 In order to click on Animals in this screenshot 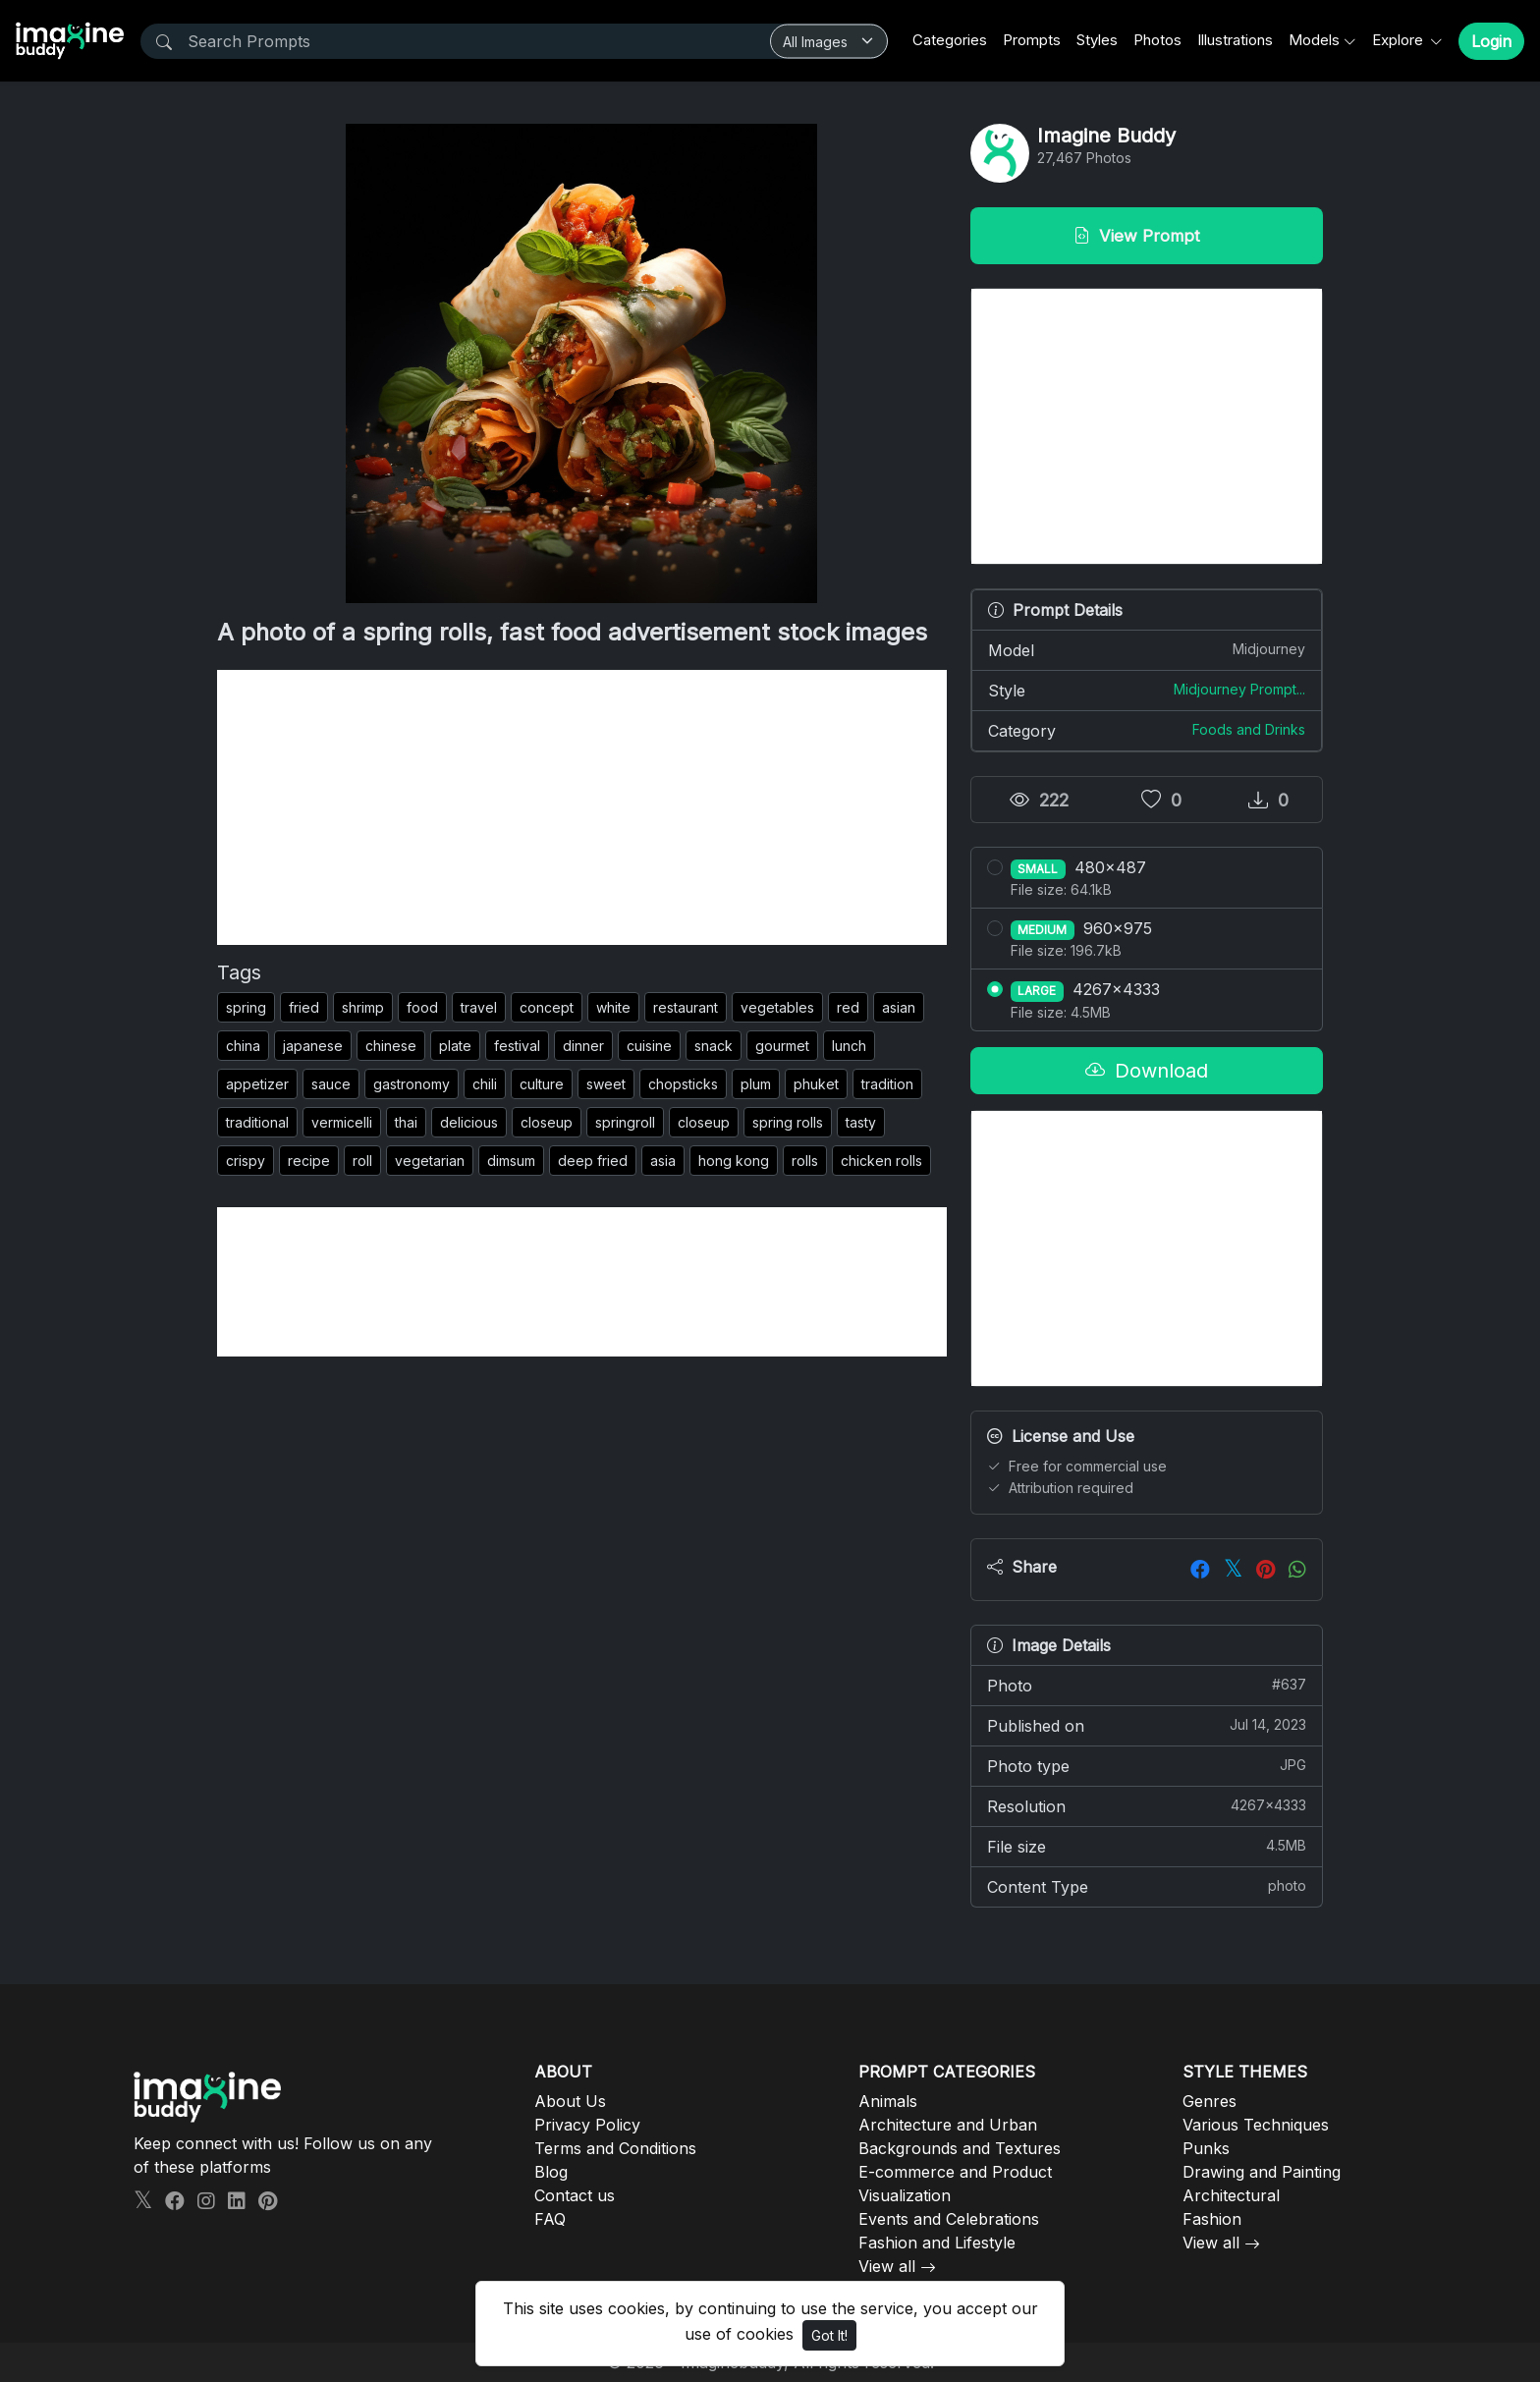, I will do `click(887, 2101)`.